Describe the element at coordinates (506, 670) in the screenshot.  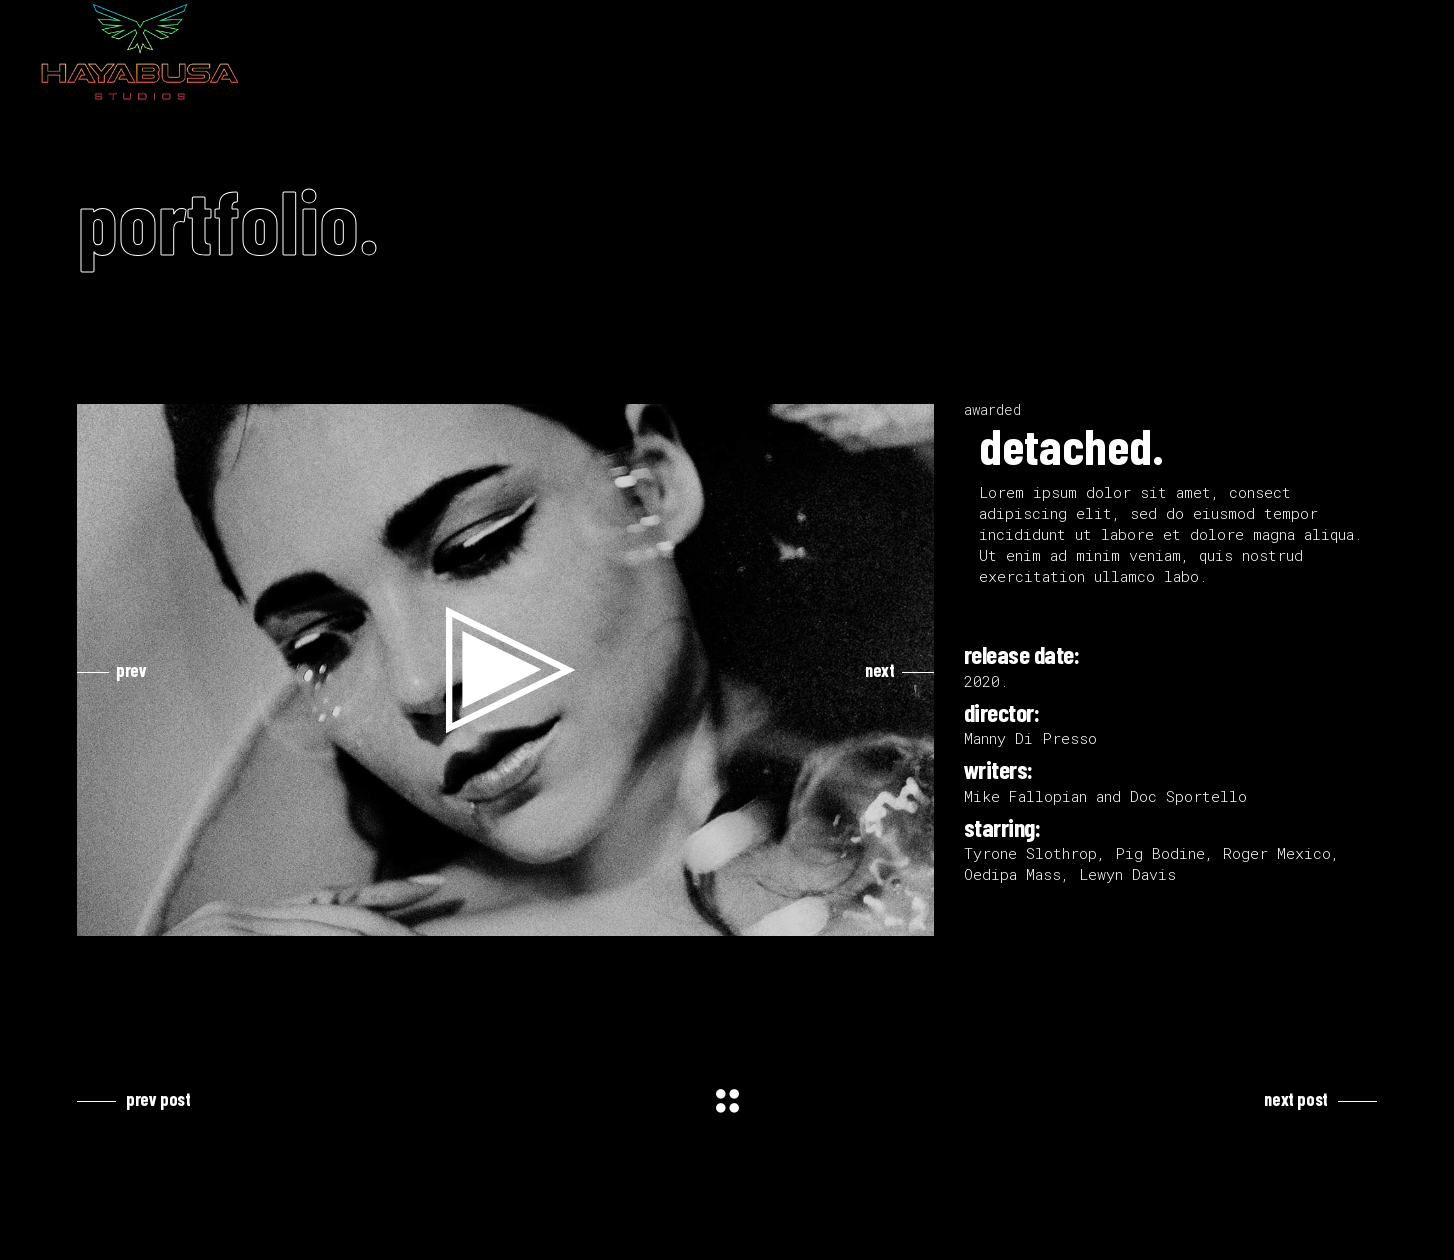
I see `[button]` at that location.